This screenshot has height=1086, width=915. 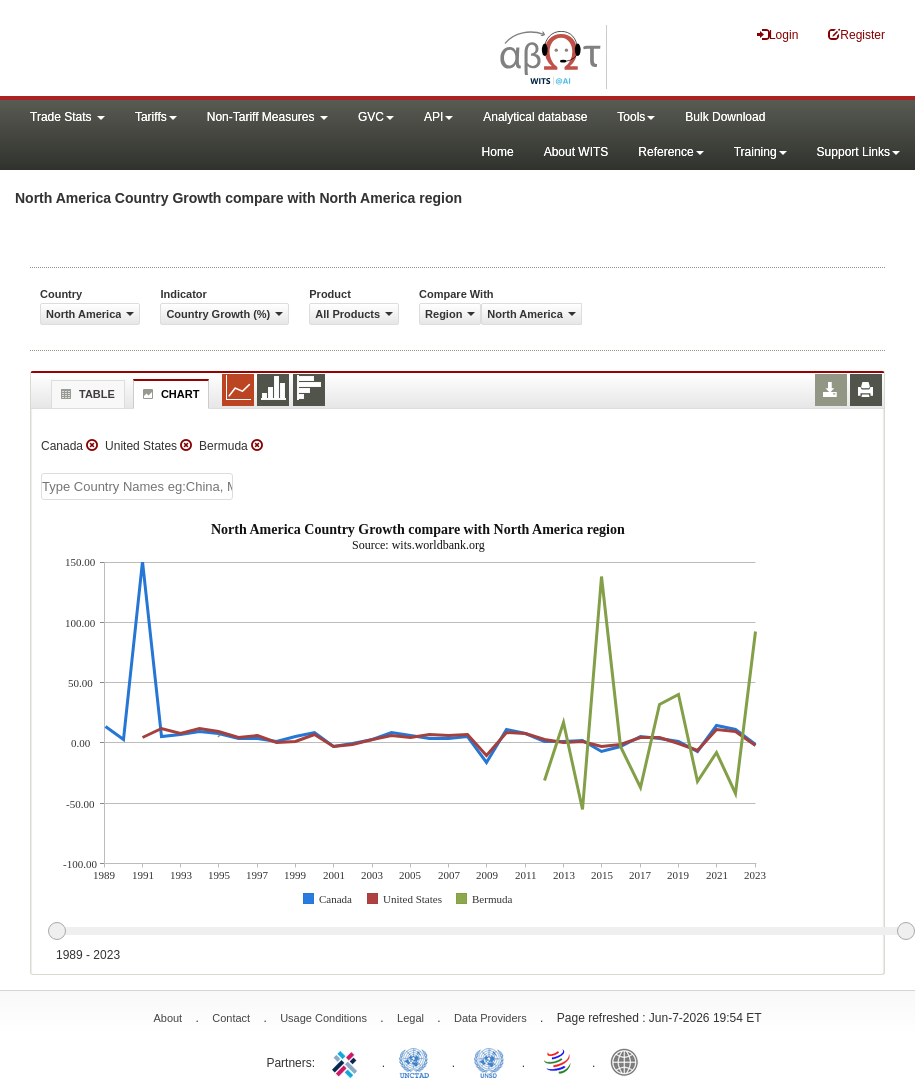 What do you see at coordinates (535, 117) in the screenshot?
I see `Analytical database` at bounding box center [535, 117].